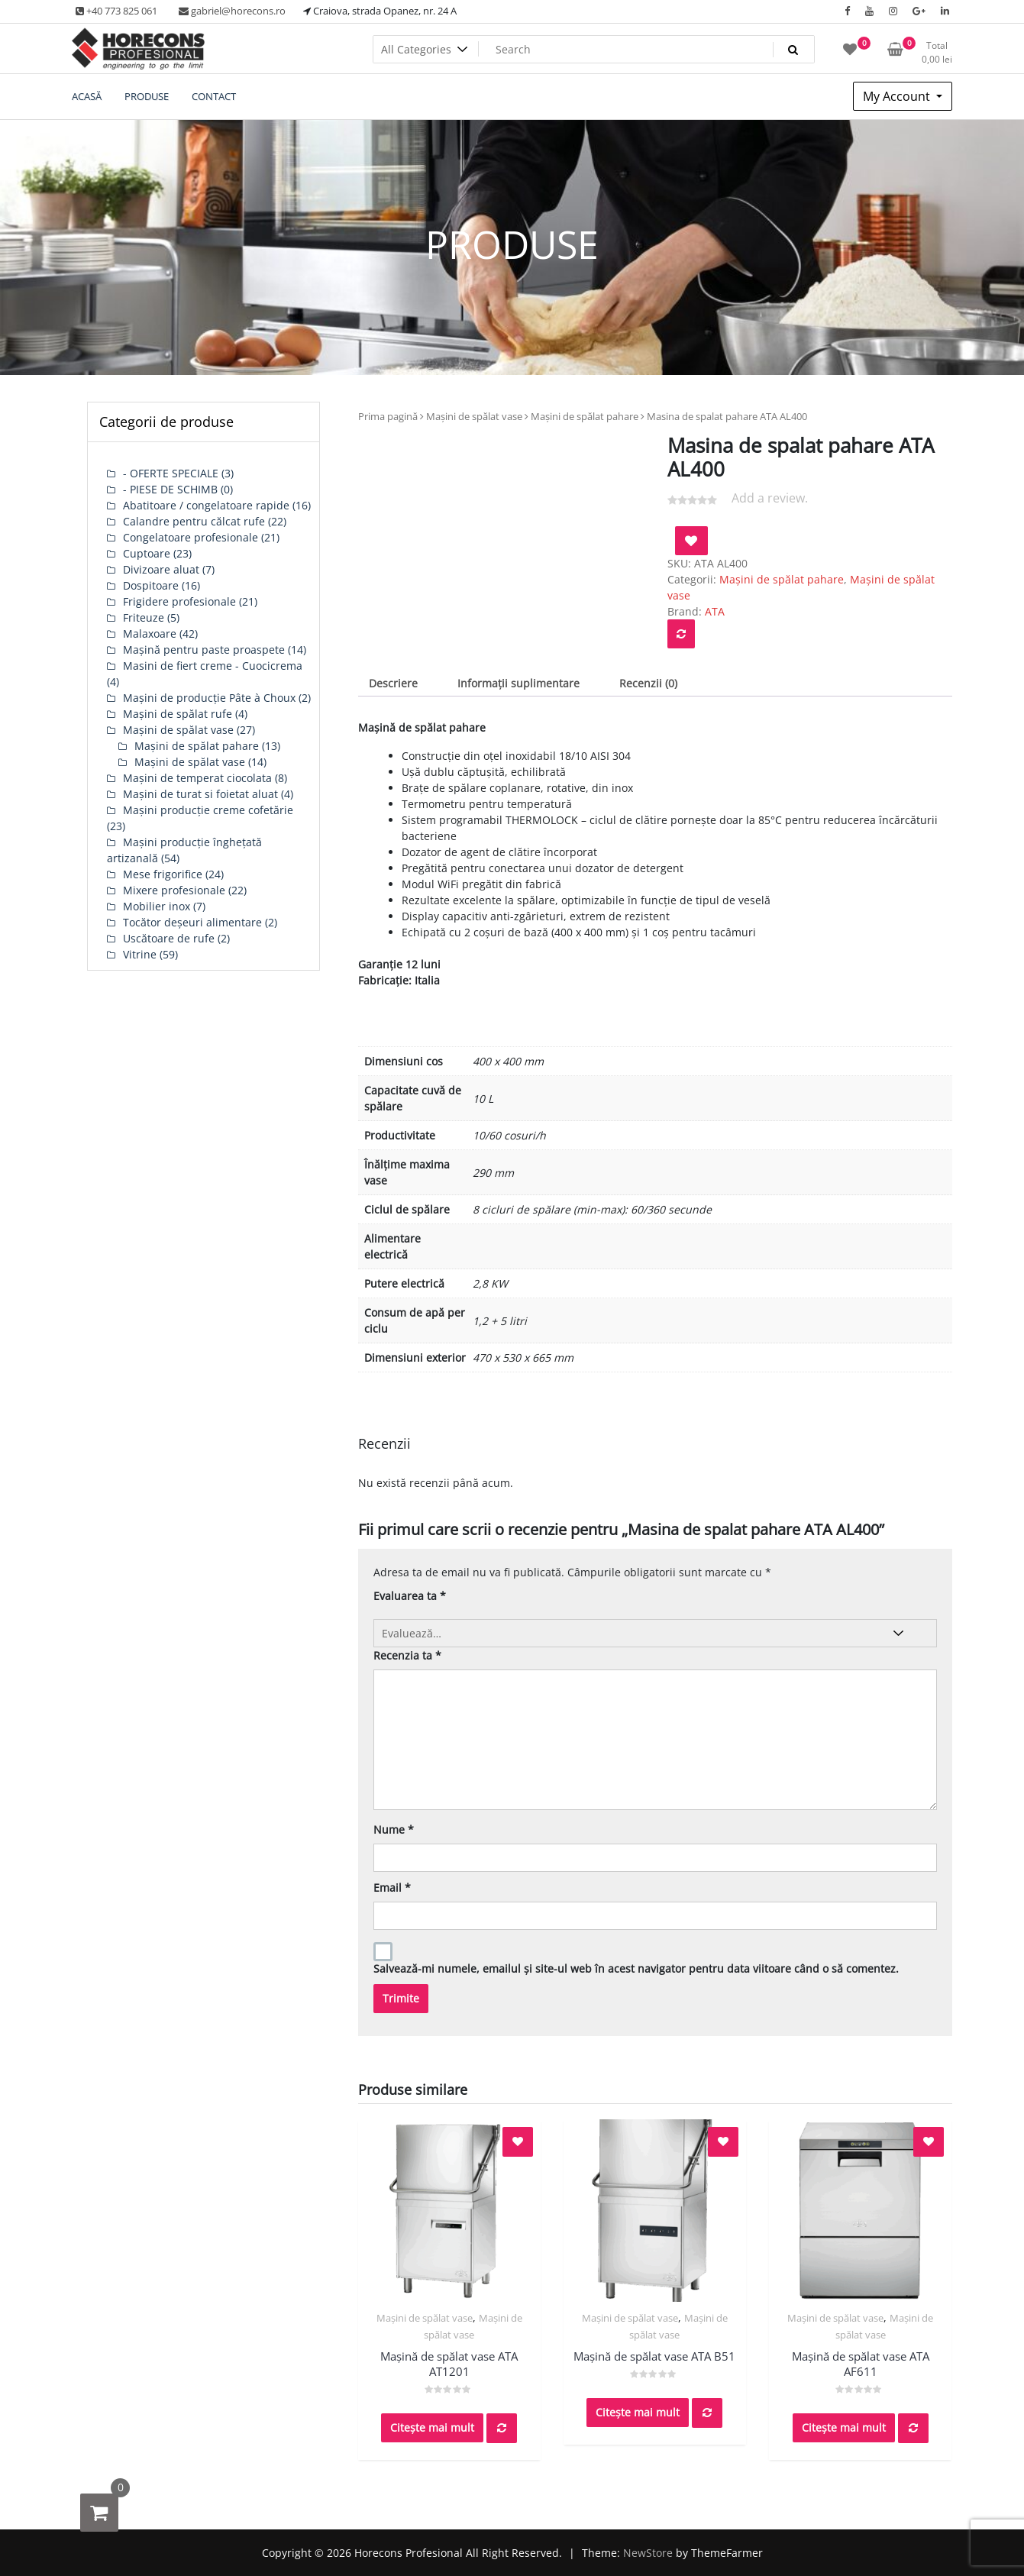  Describe the element at coordinates (212, 665) in the screenshot. I see `Masini de fiert creme - Cuocicrema` at that location.